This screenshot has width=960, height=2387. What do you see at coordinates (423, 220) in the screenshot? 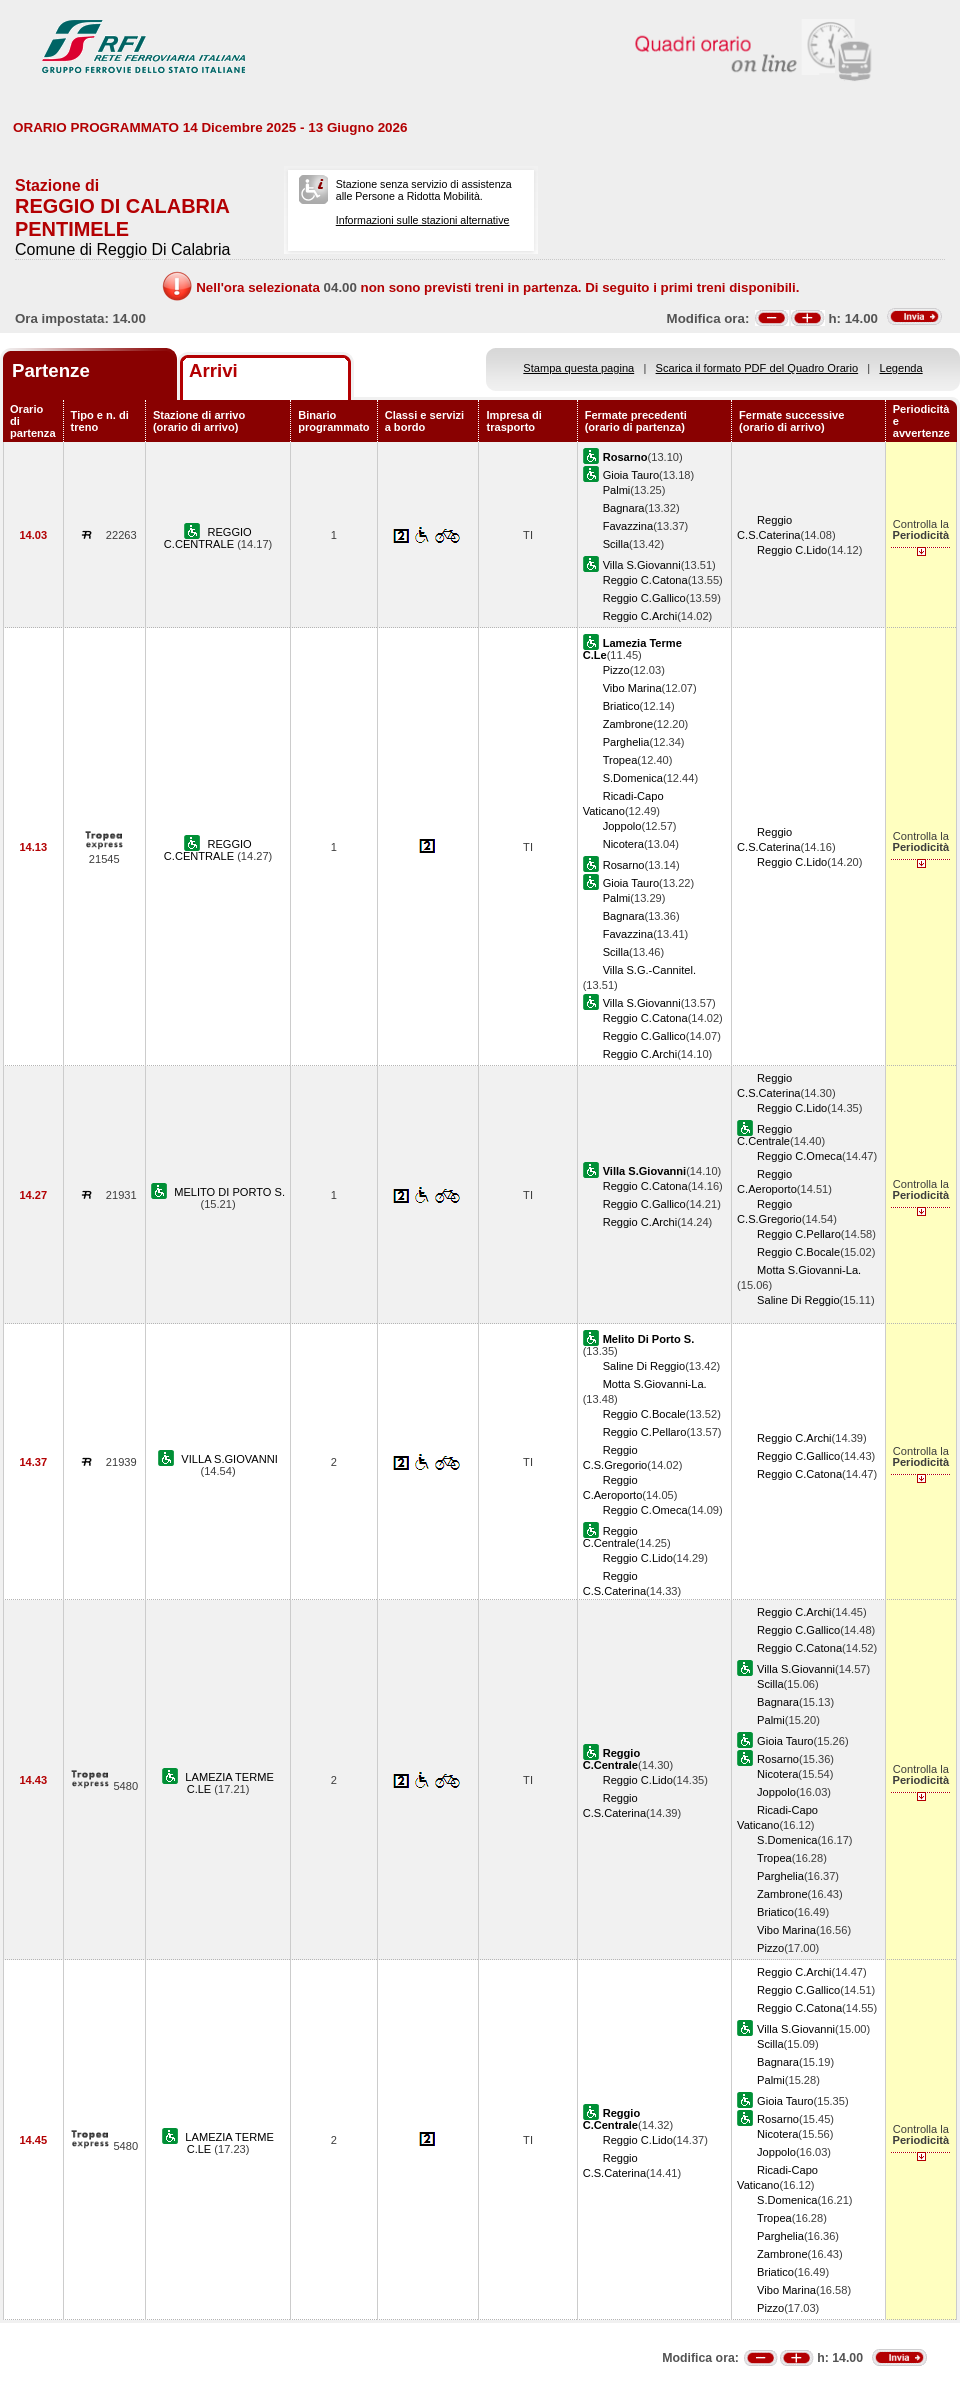
I see `Informazioni sulle stazioni alternative` at bounding box center [423, 220].